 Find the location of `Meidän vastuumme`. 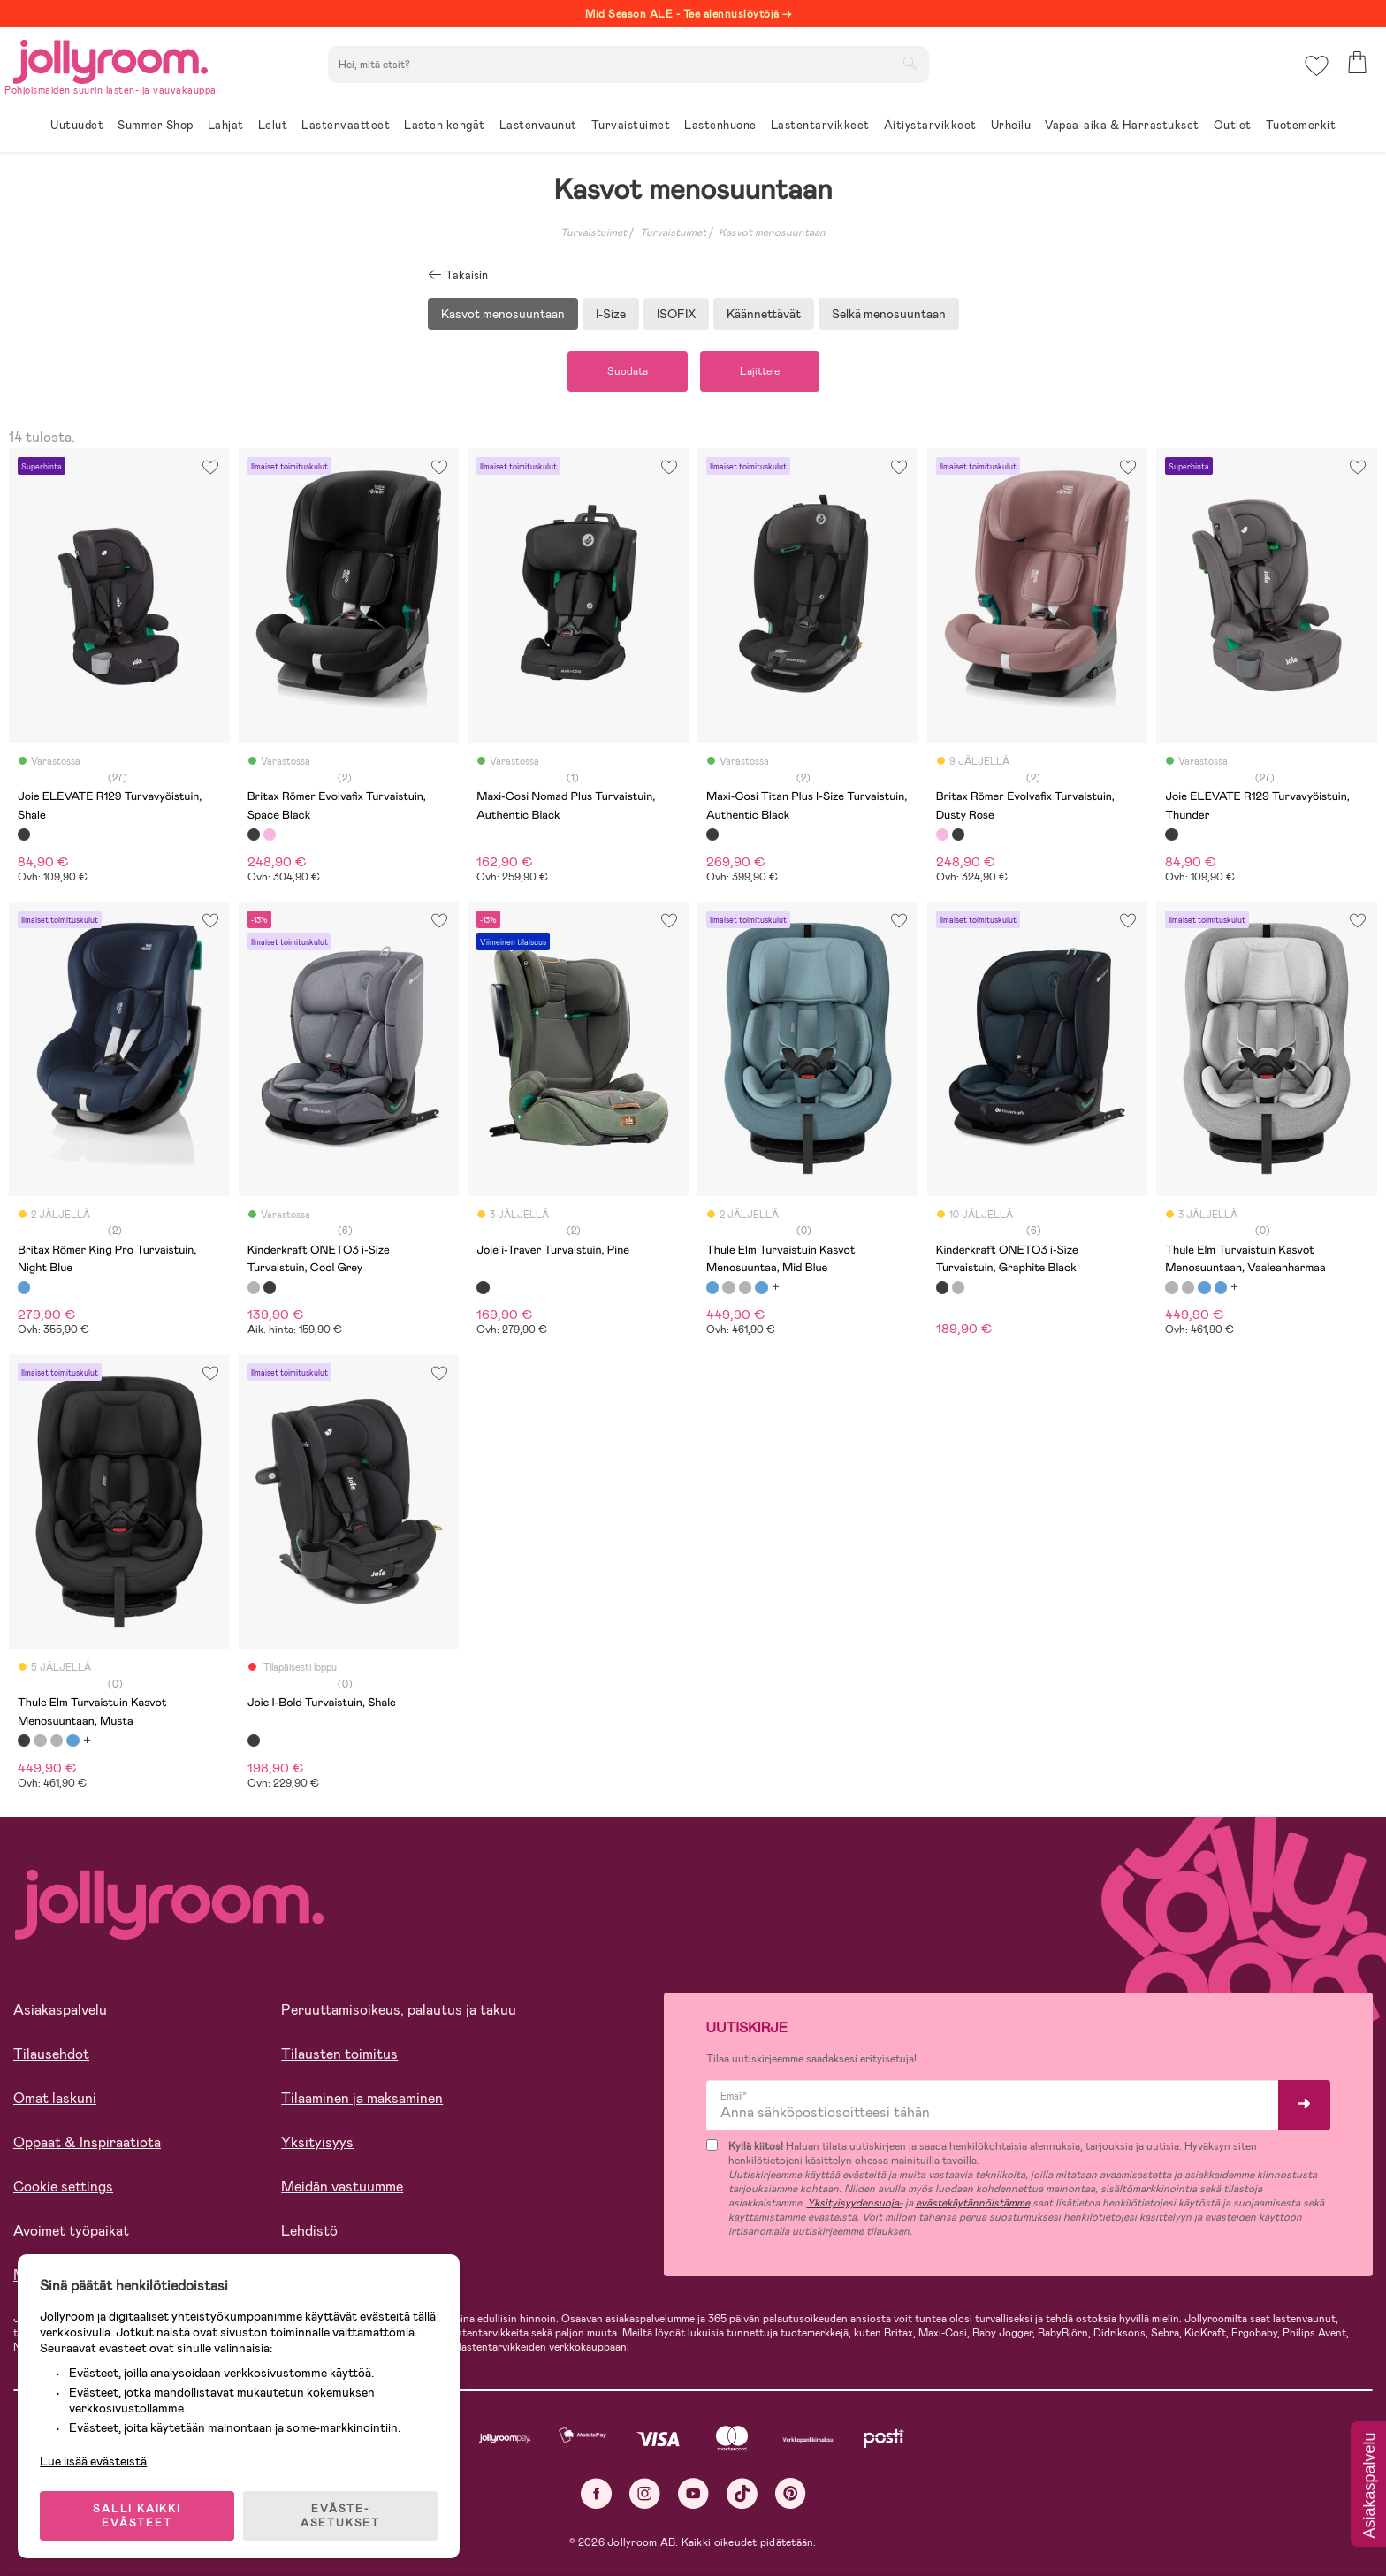

Meidän vastuumme is located at coordinates (342, 2186).